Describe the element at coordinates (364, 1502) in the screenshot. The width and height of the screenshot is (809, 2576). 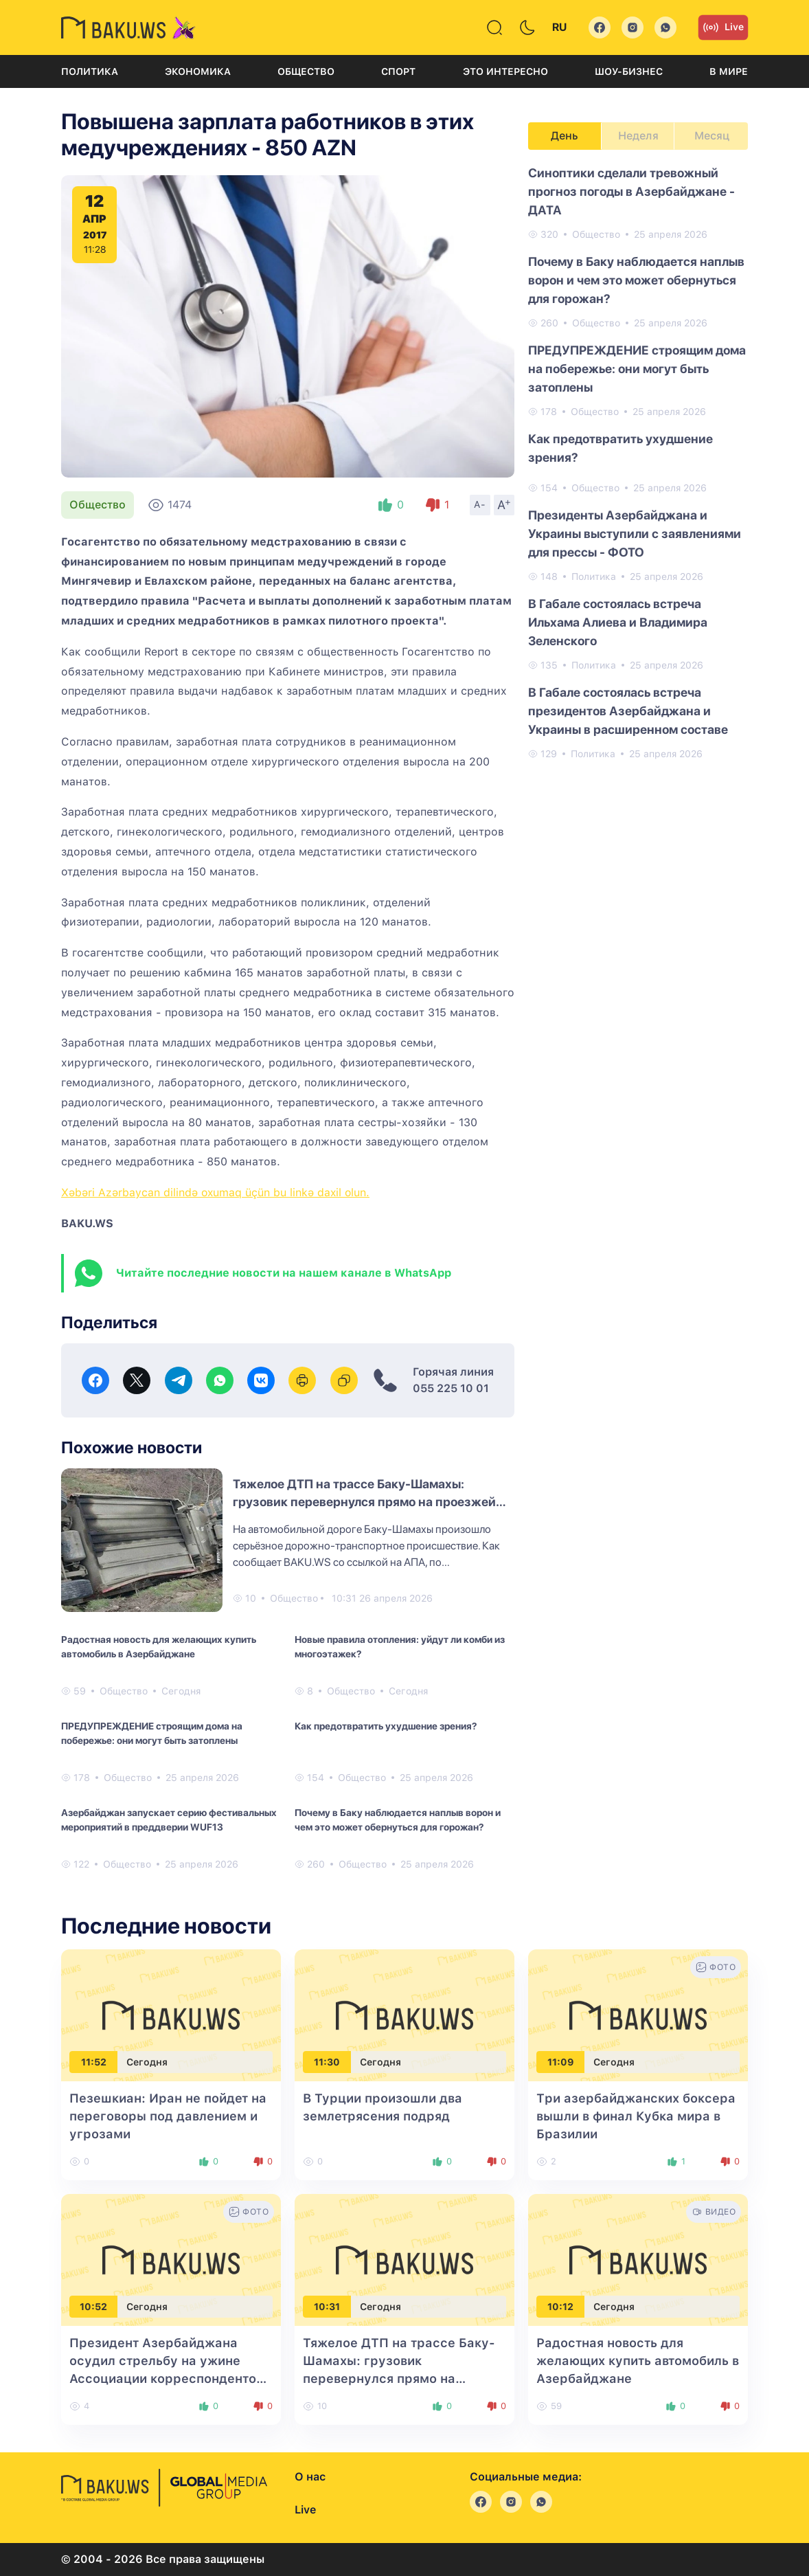
I see `Тяжелое ДТП на трассе Баку-Шамахы: грузовик перевернулся прямо на проезжей части` at that location.